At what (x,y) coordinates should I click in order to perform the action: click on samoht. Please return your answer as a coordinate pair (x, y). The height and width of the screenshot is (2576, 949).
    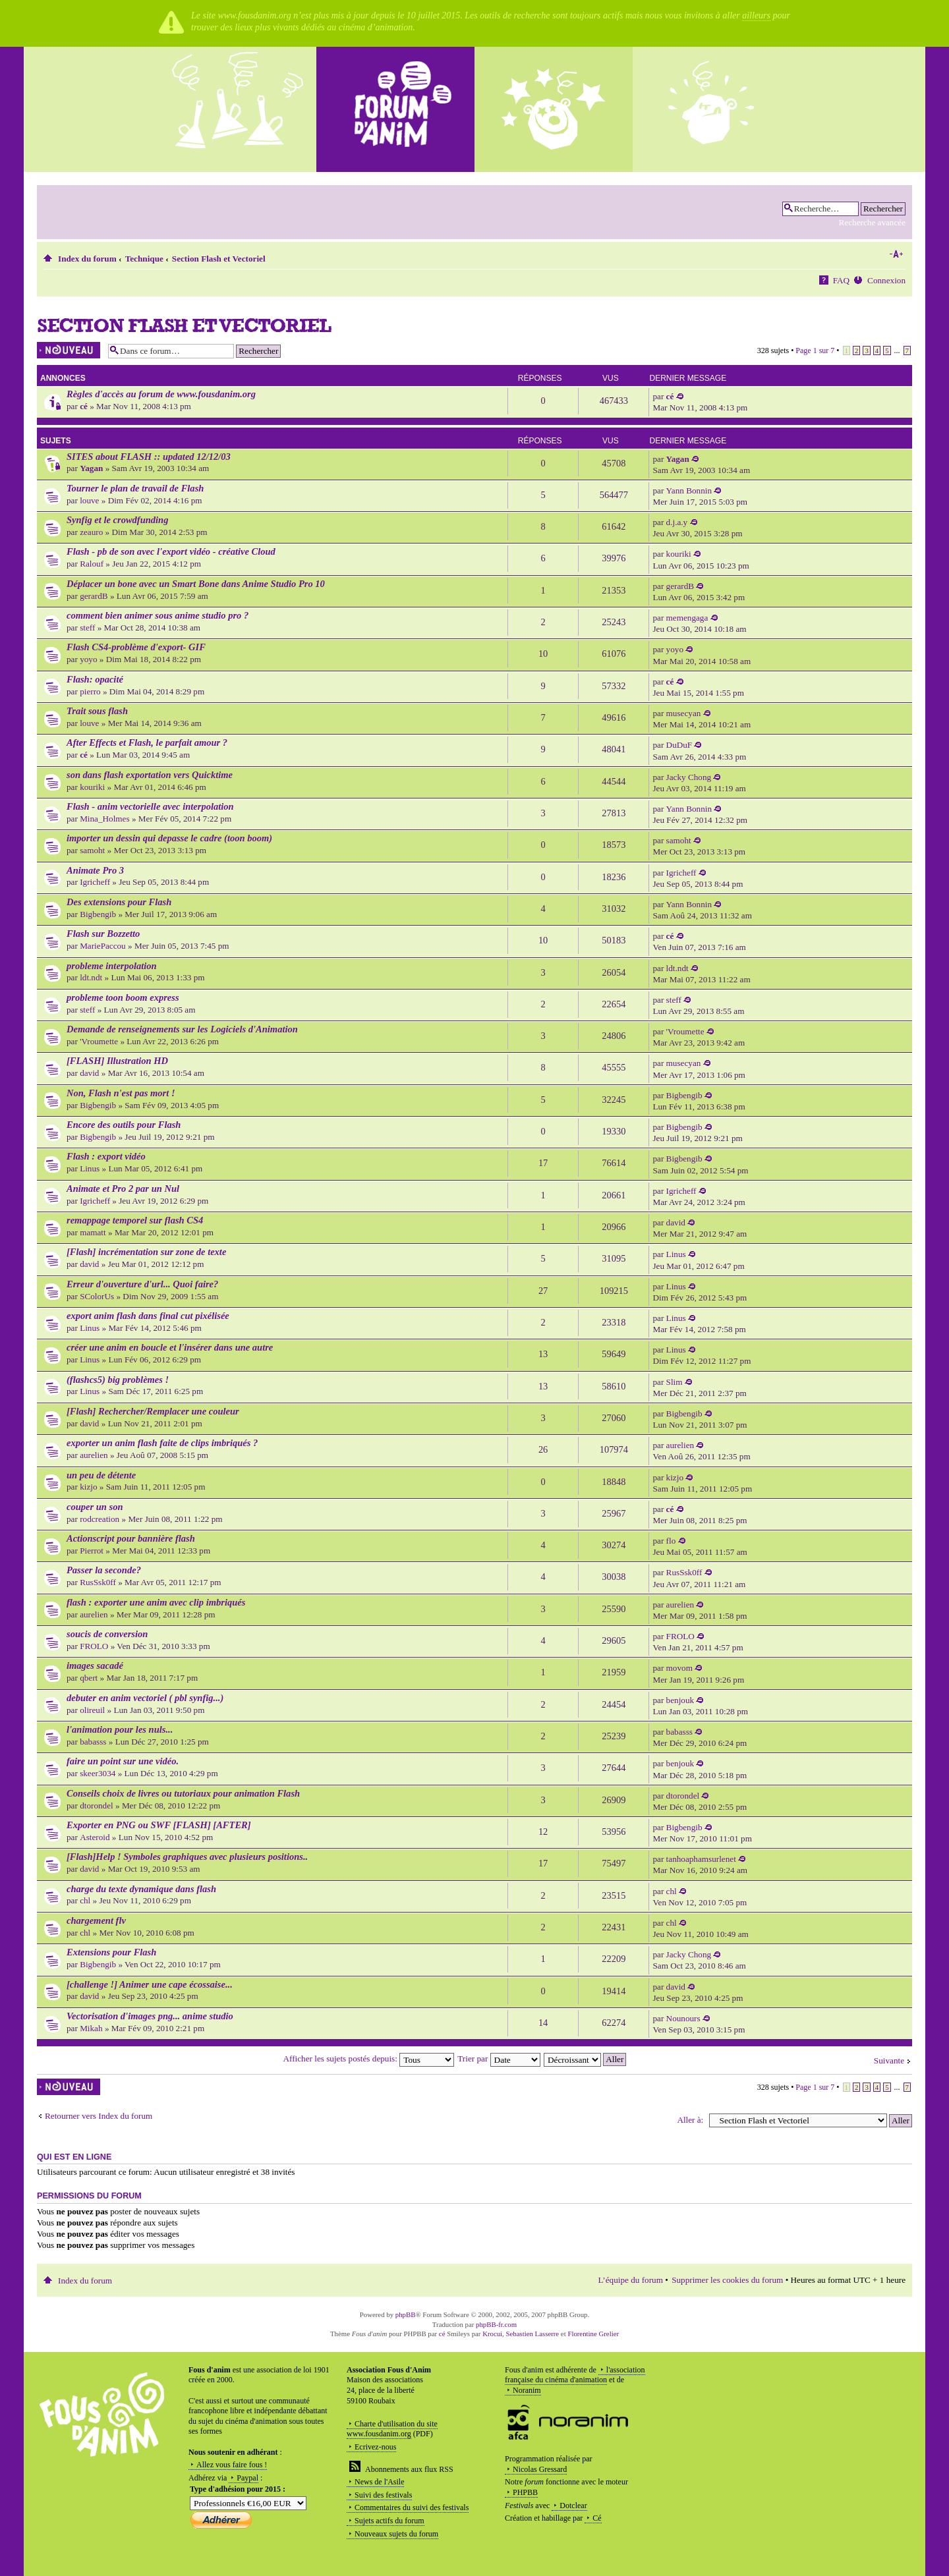
    Looking at the image, I should click on (92, 850).